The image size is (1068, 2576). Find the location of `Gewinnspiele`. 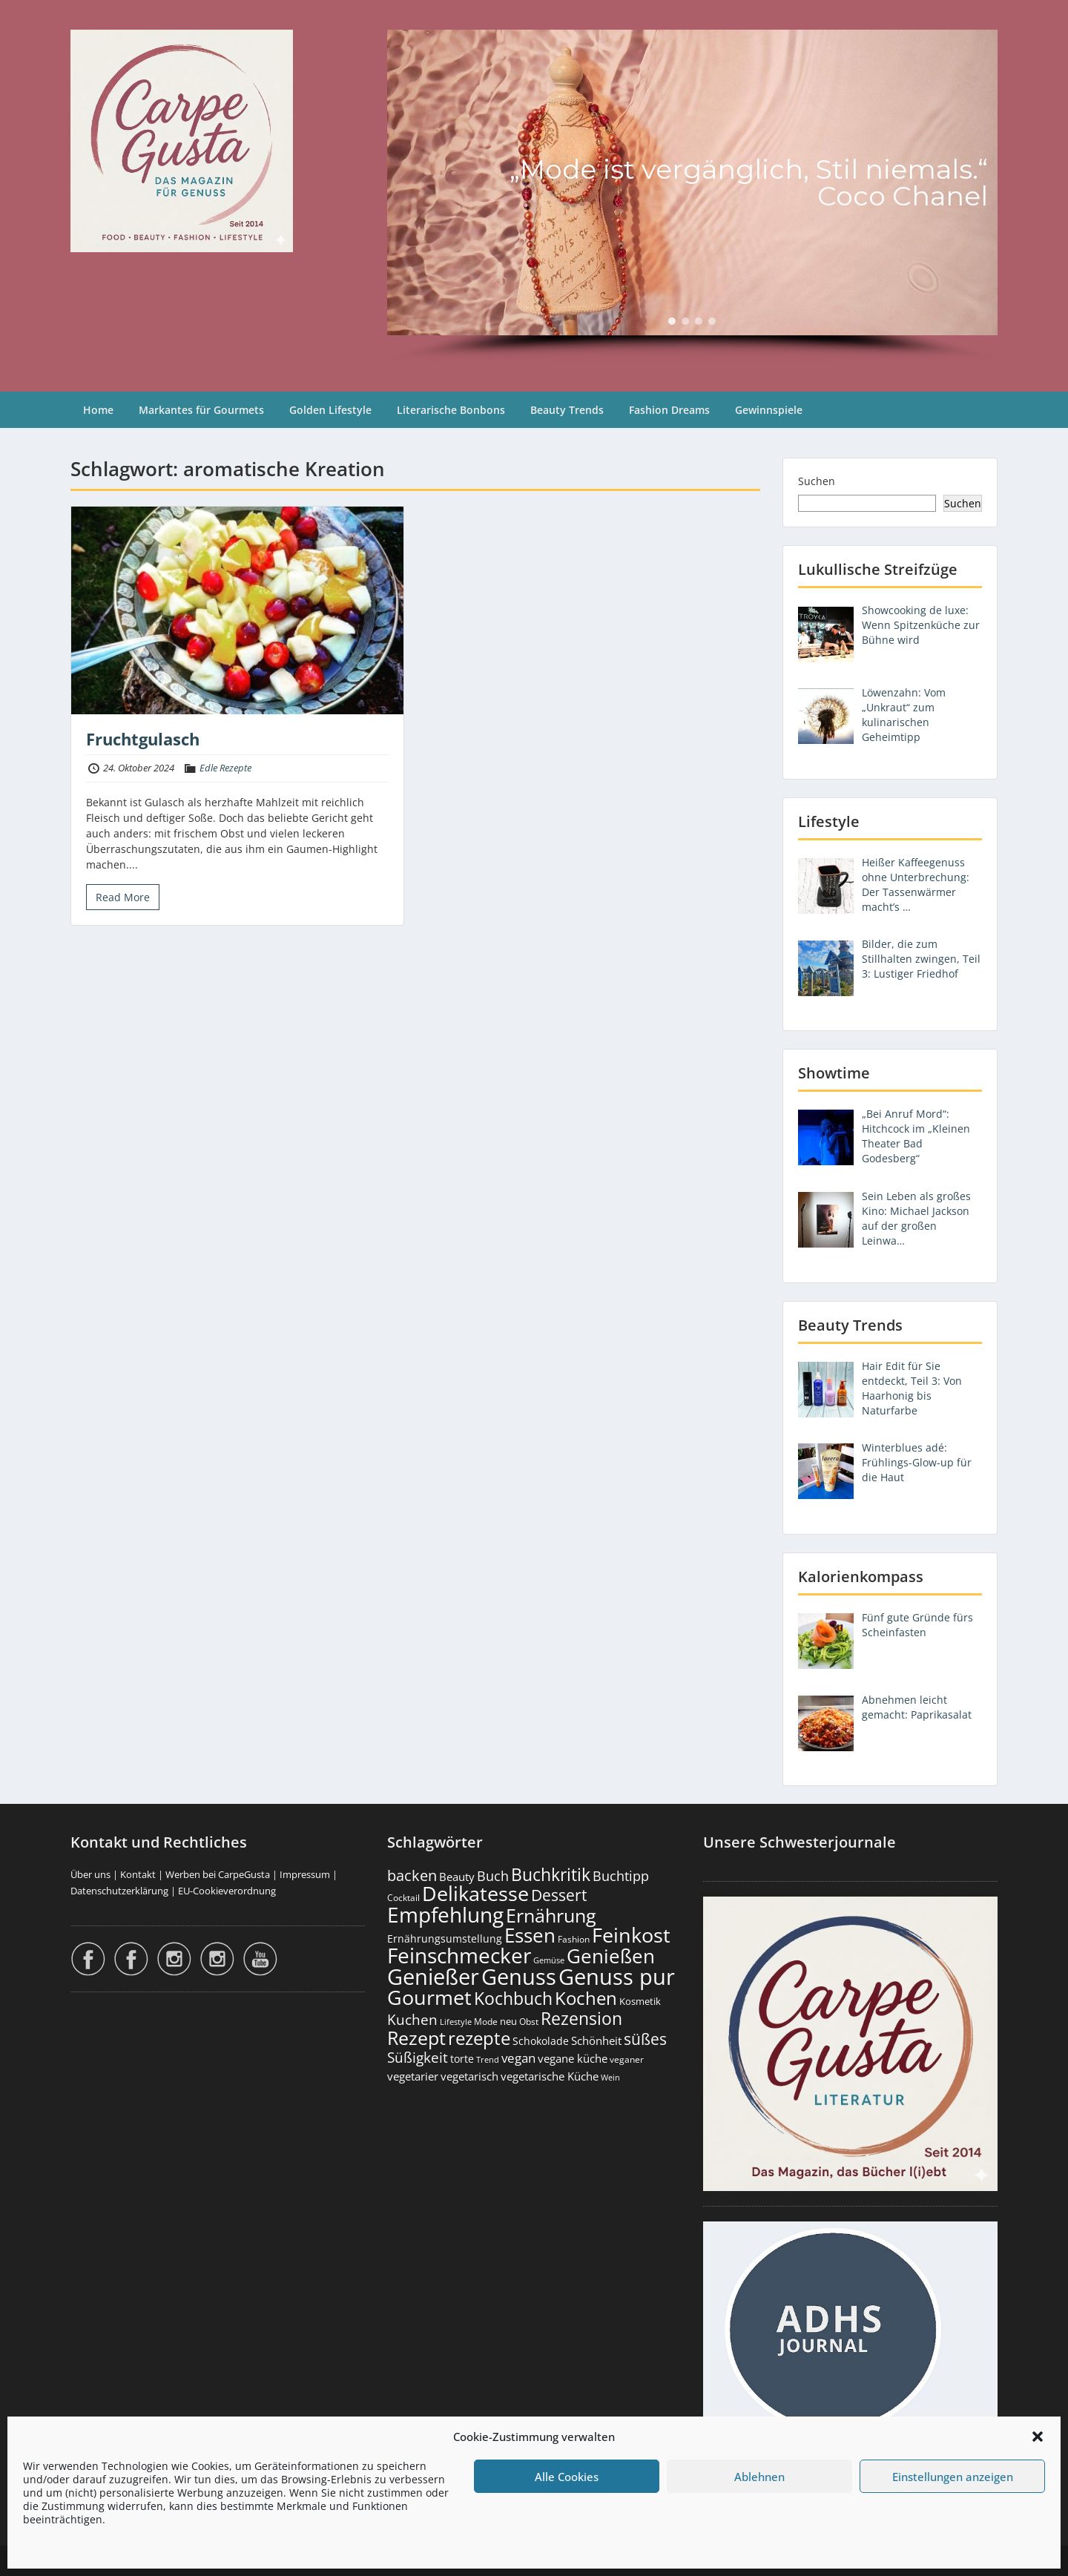

Gewinnspiele is located at coordinates (768, 410).